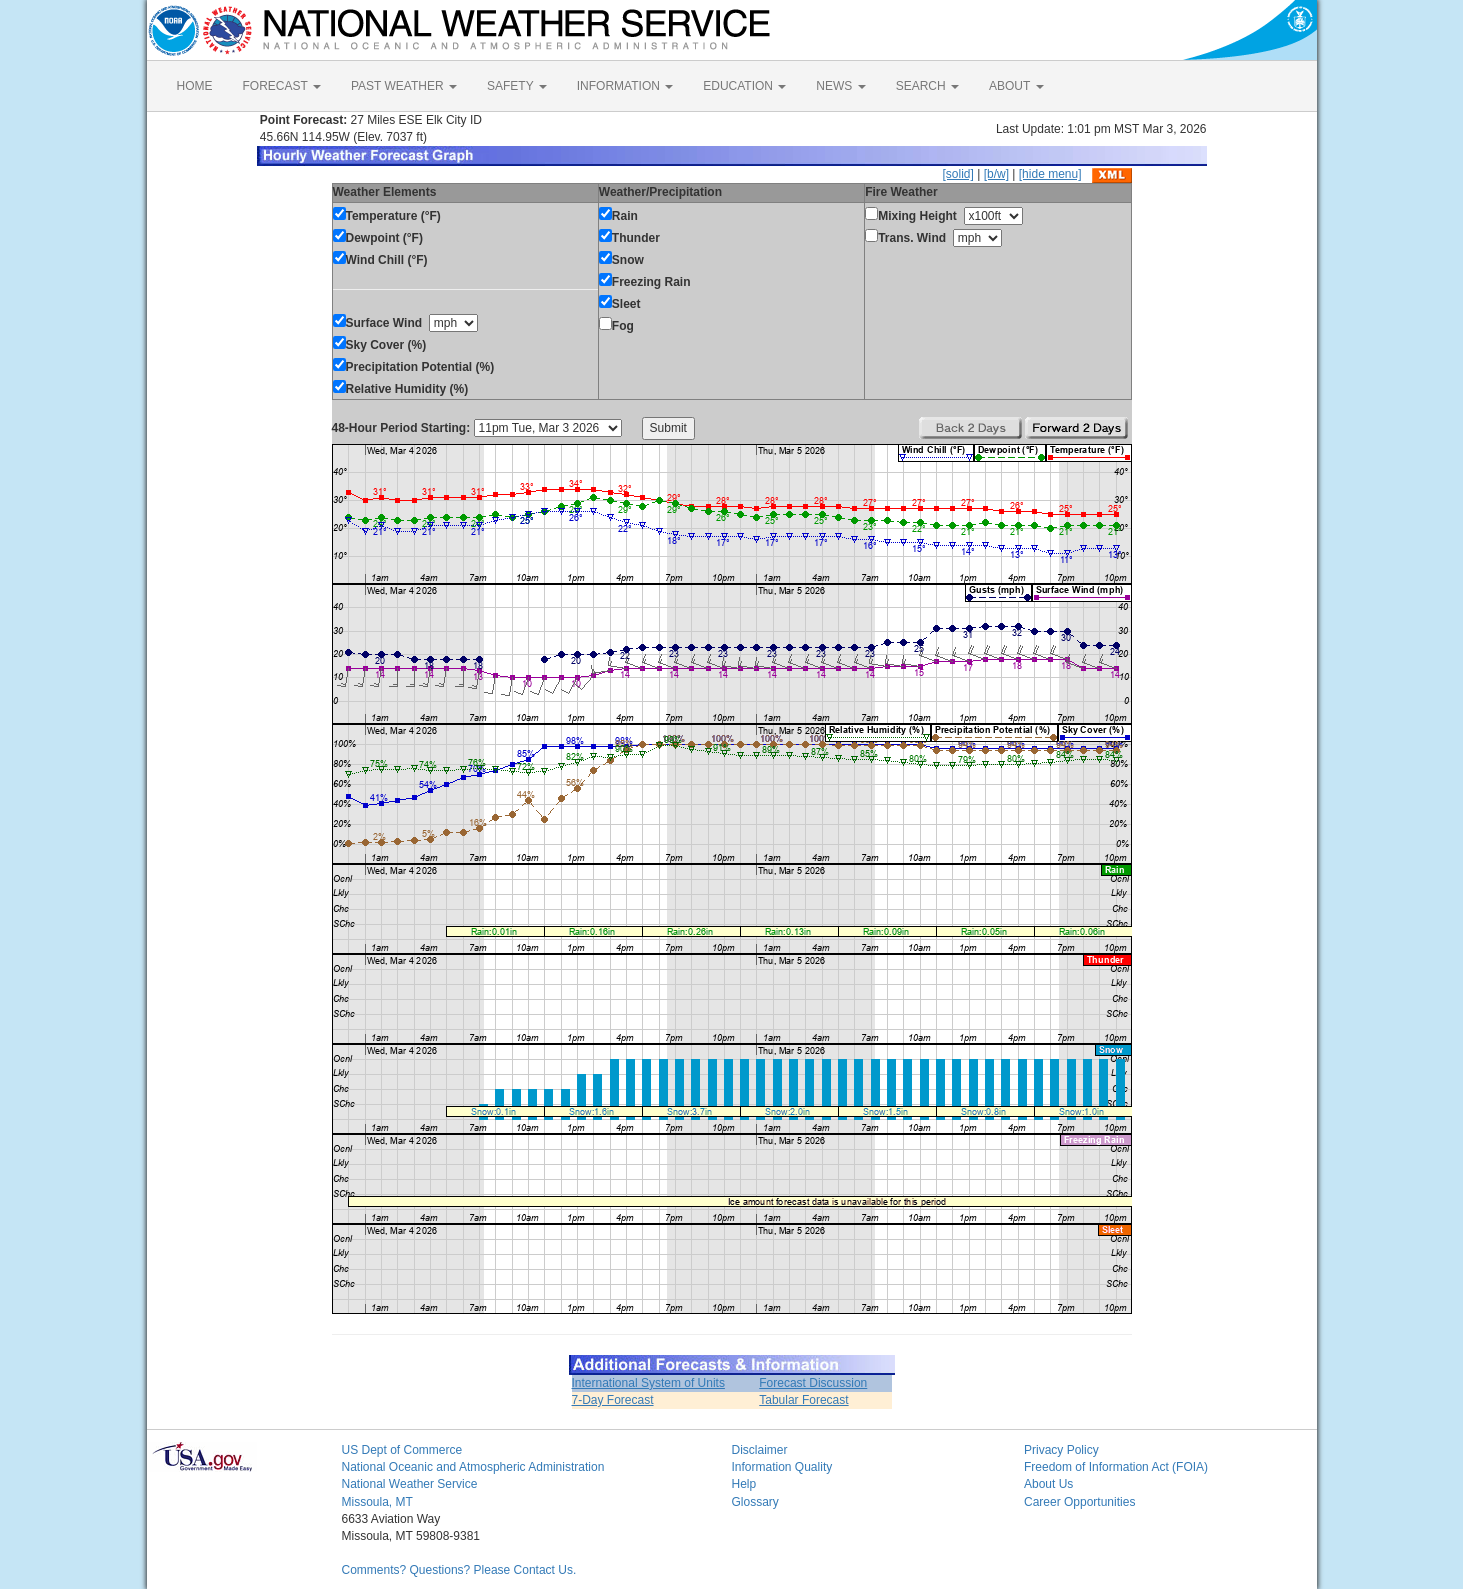  I want to click on [b/w], so click(996, 174).